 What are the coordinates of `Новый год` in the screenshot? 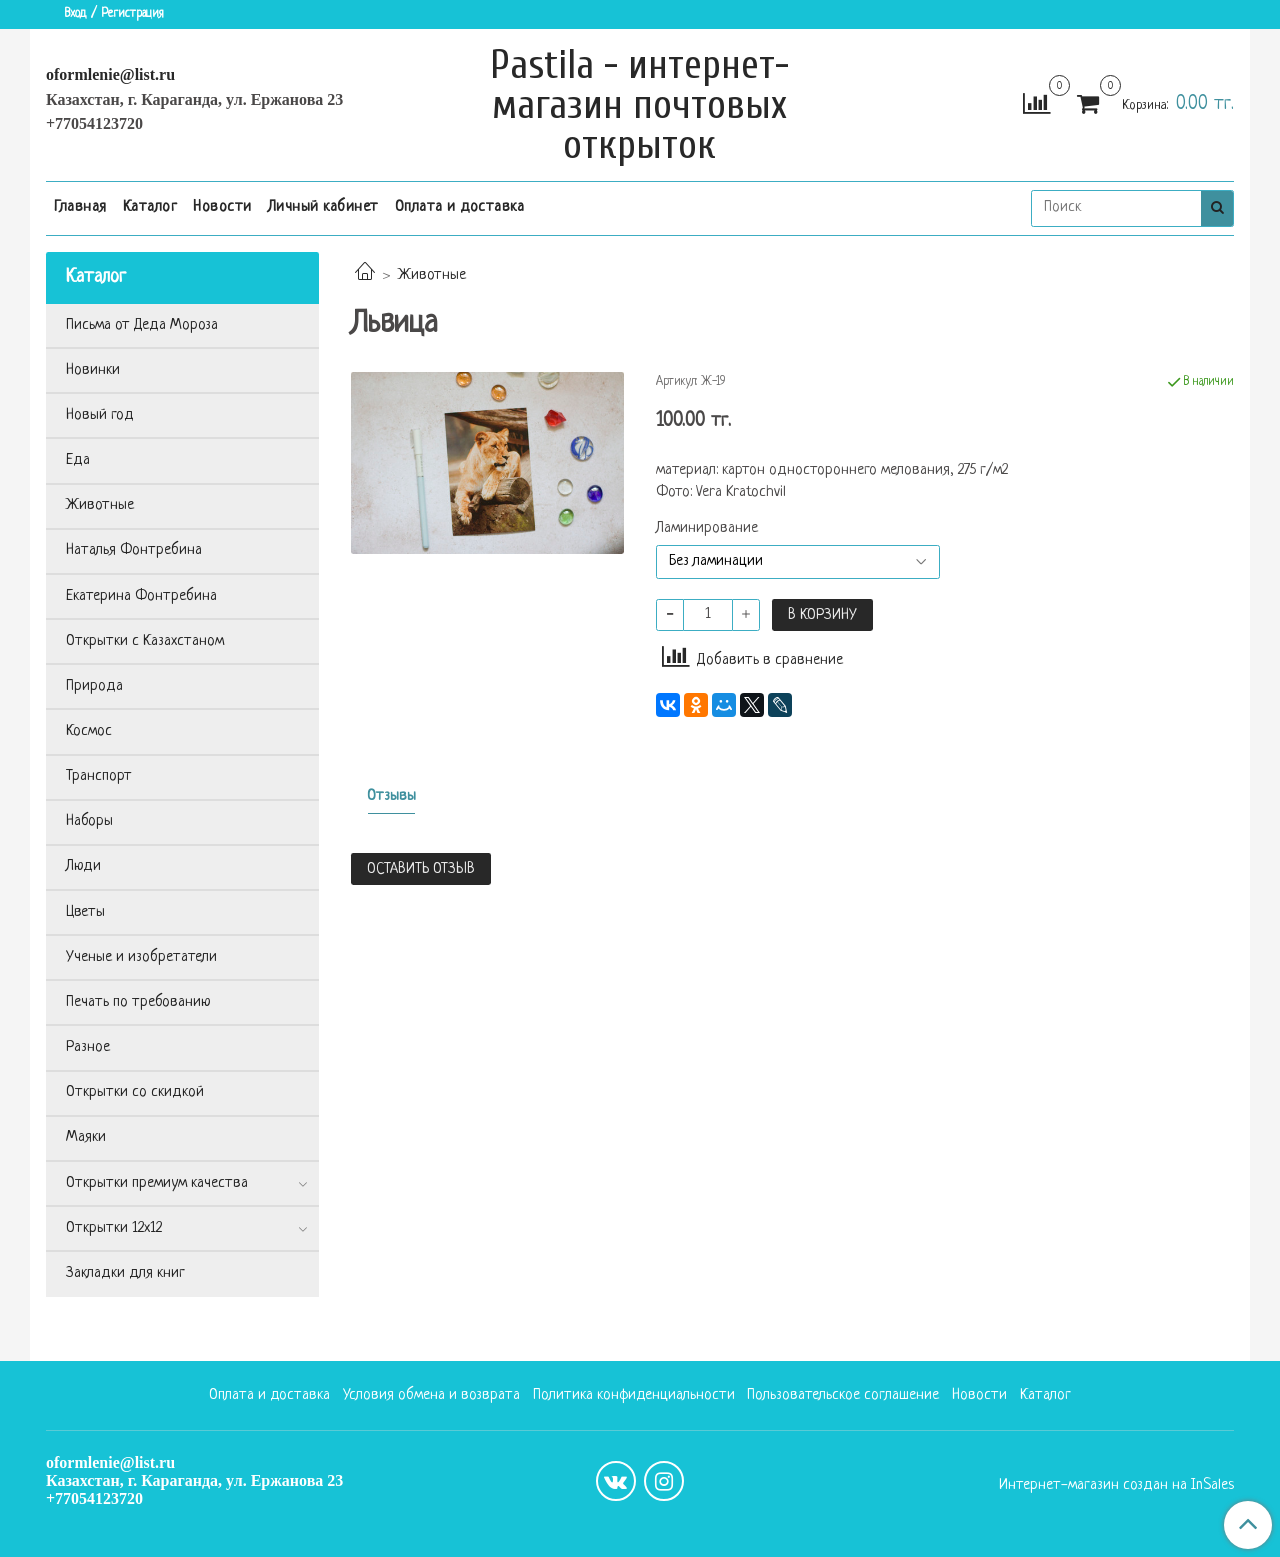 It's located at (100, 415).